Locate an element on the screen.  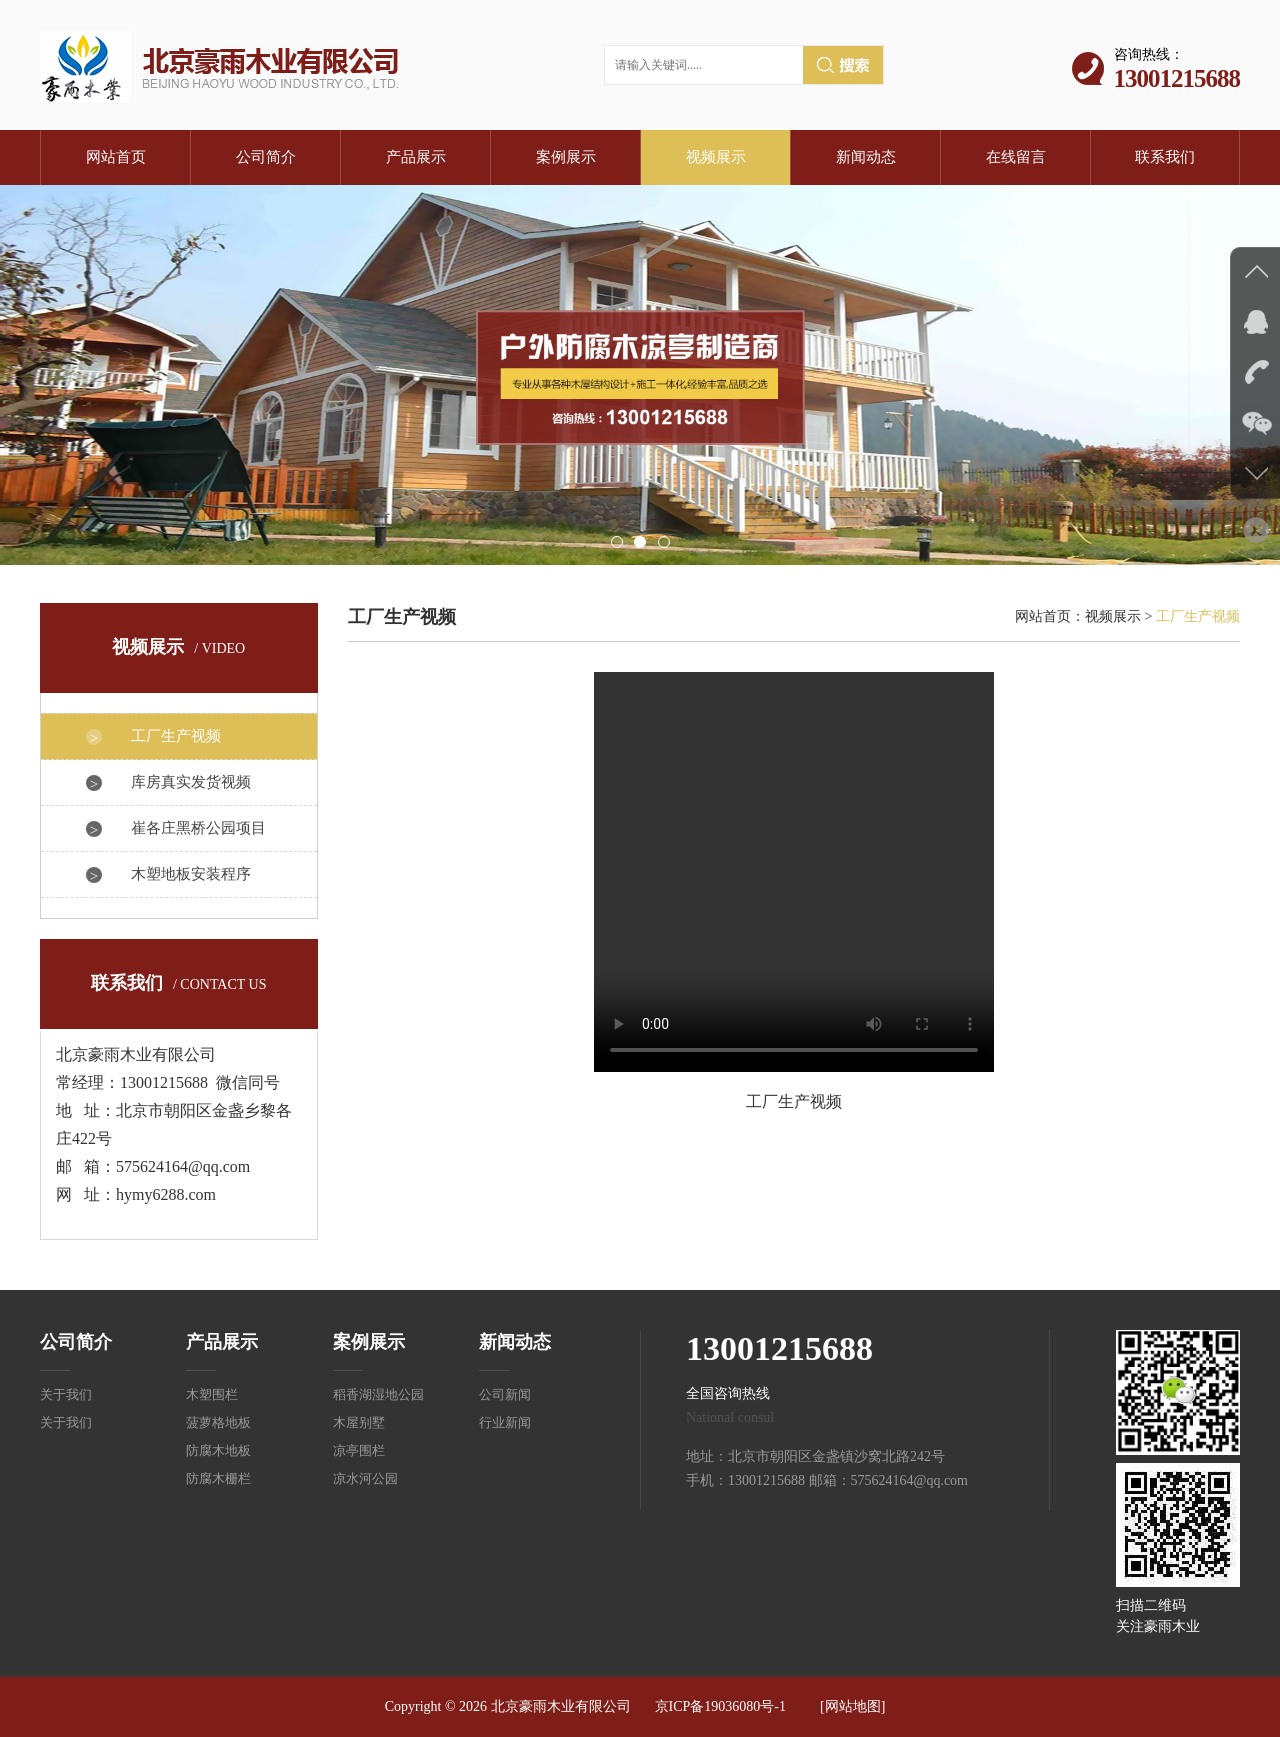
崔各庄黑桥公园项目 is located at coordinates (198, 828).